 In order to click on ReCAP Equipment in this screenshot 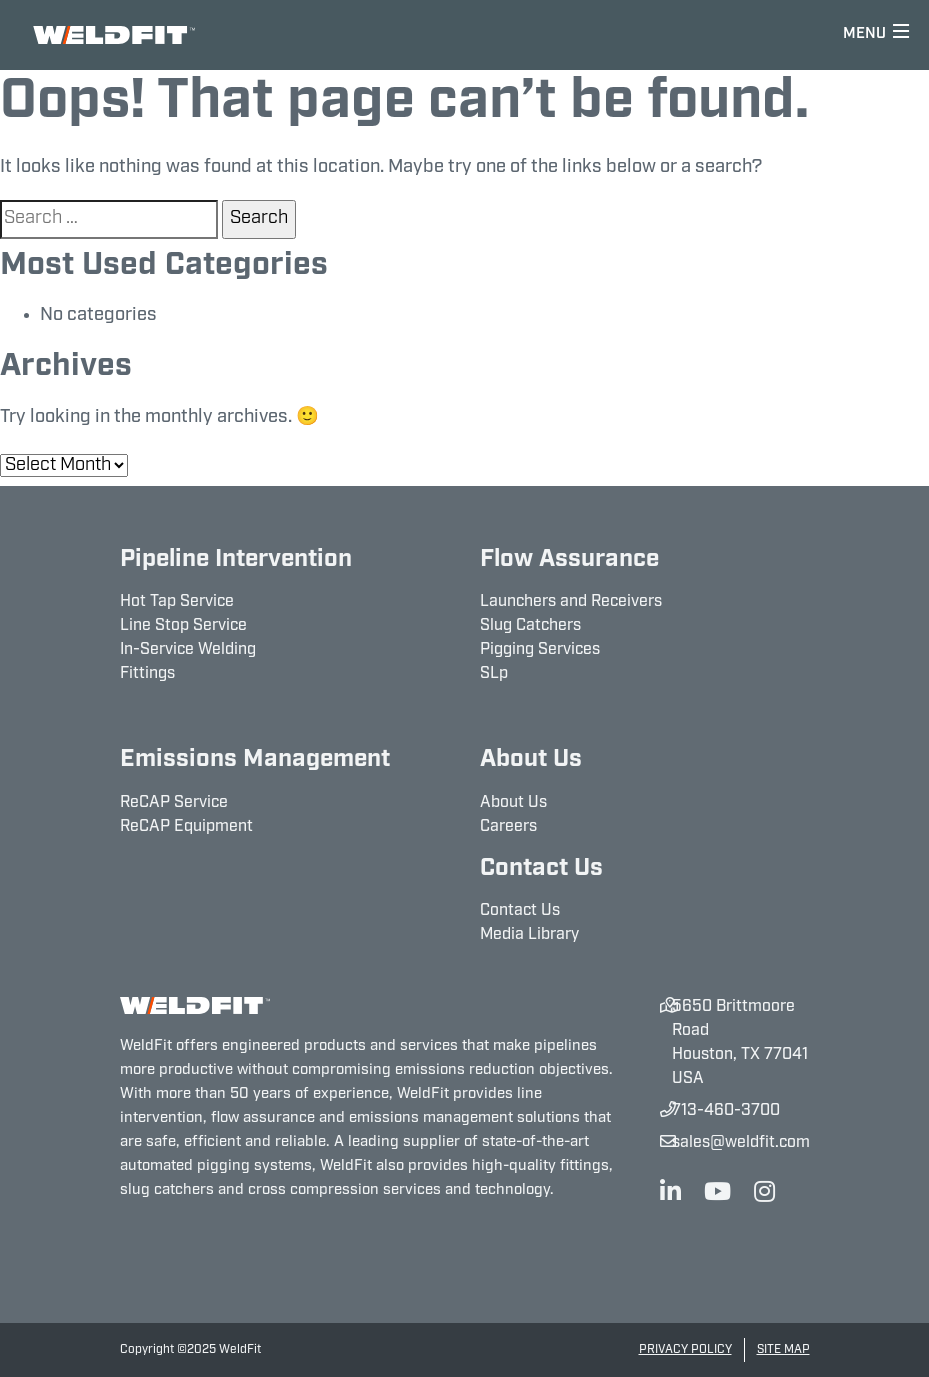, I will do `click(186, 827)`.